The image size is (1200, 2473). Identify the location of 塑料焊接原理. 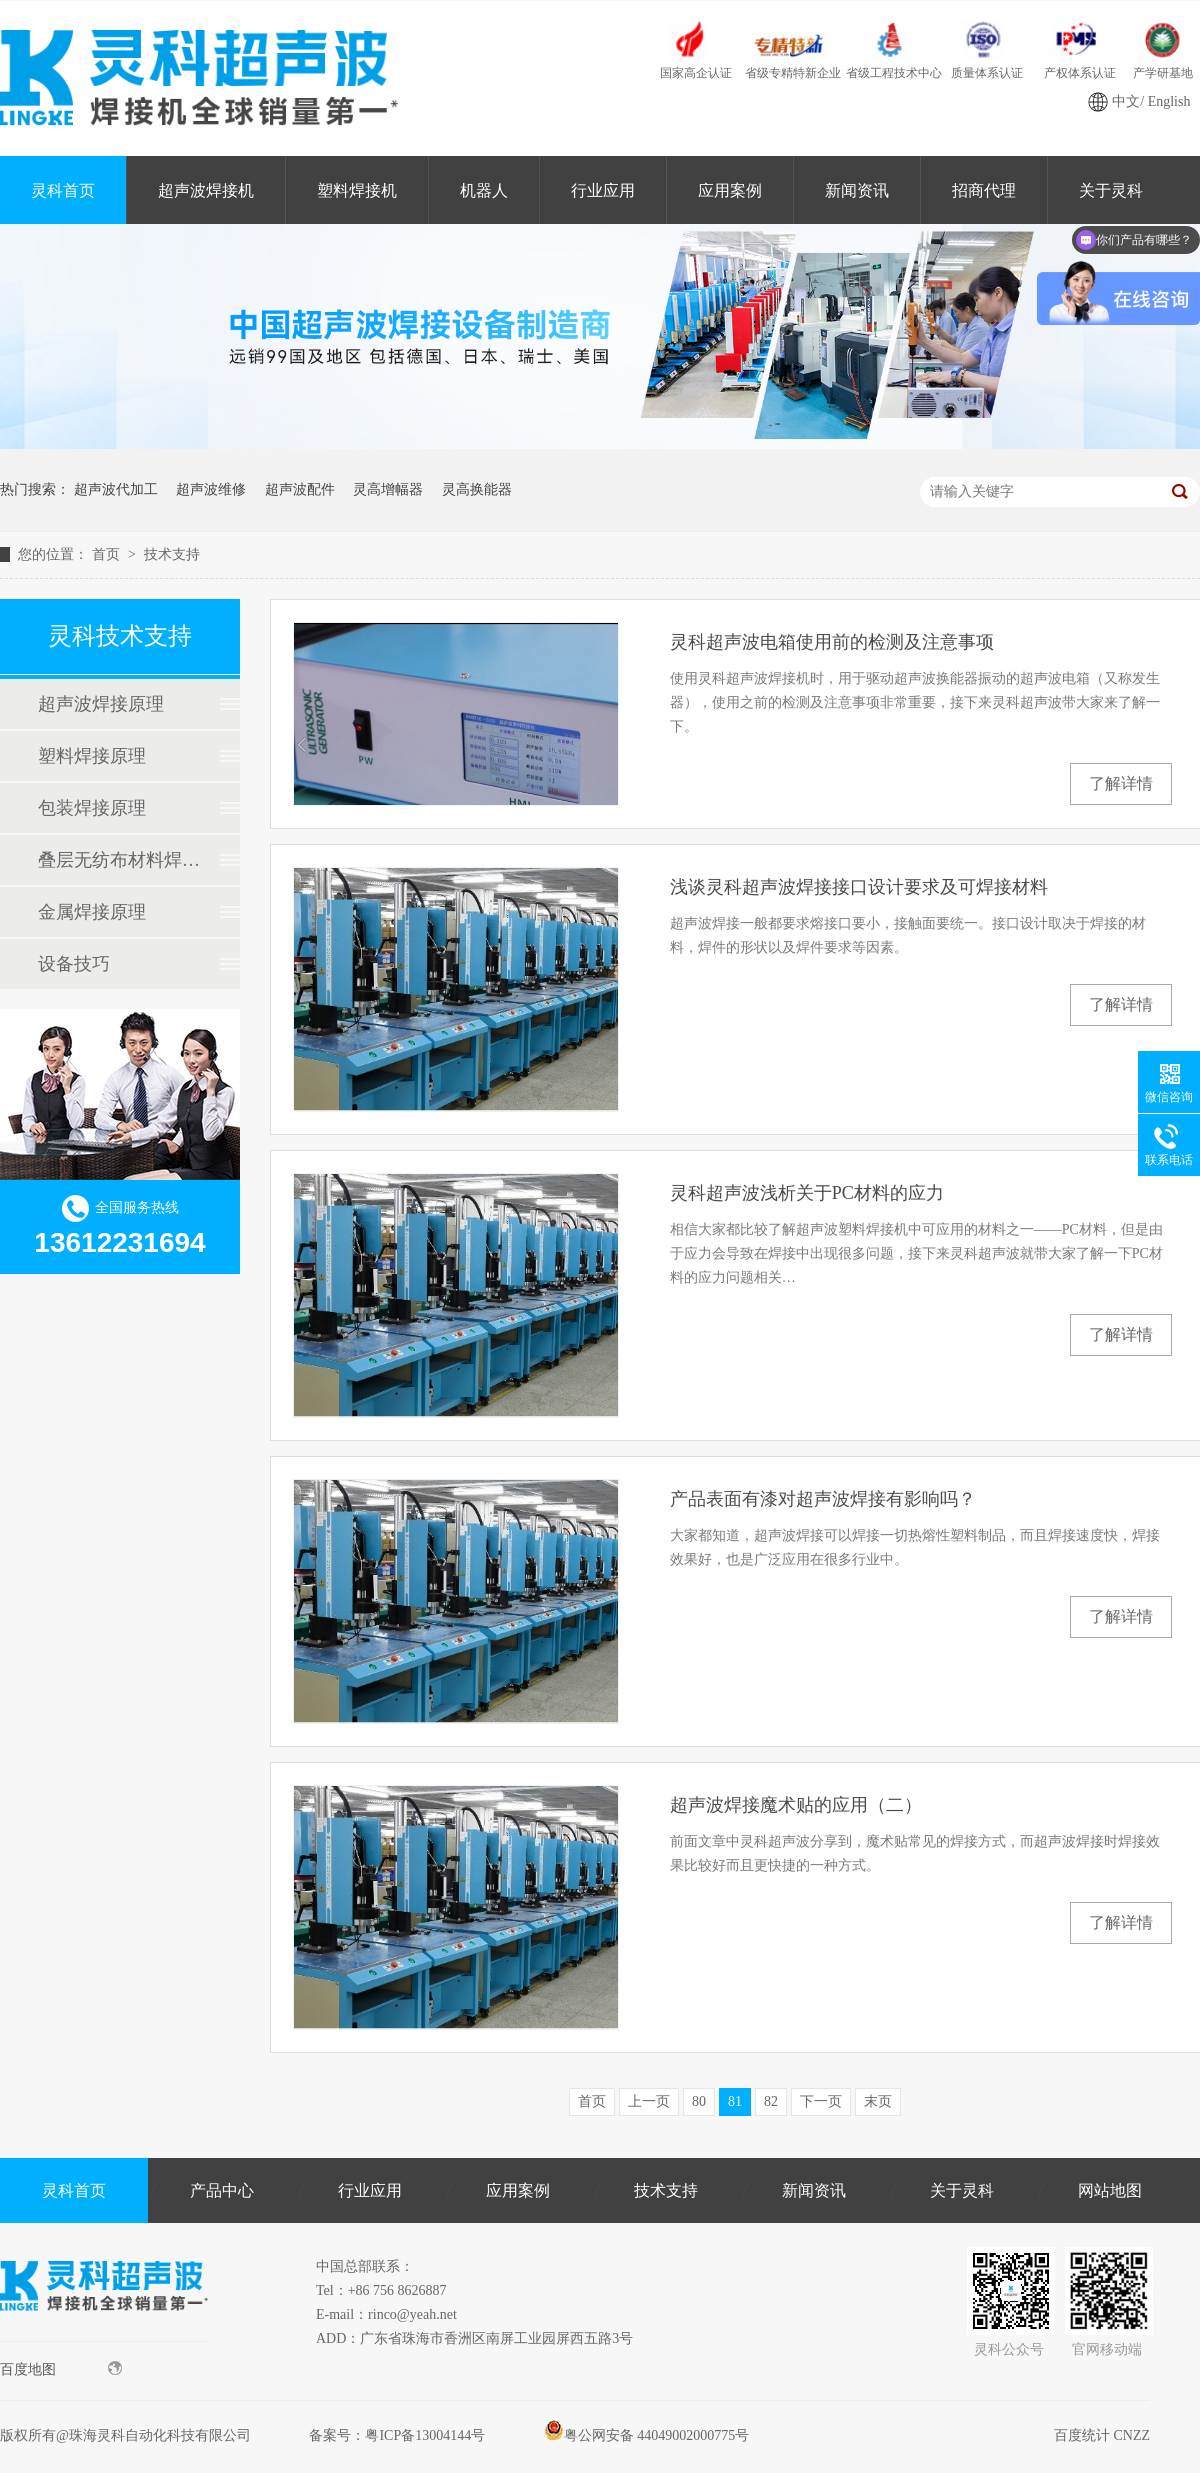
(92, 756).